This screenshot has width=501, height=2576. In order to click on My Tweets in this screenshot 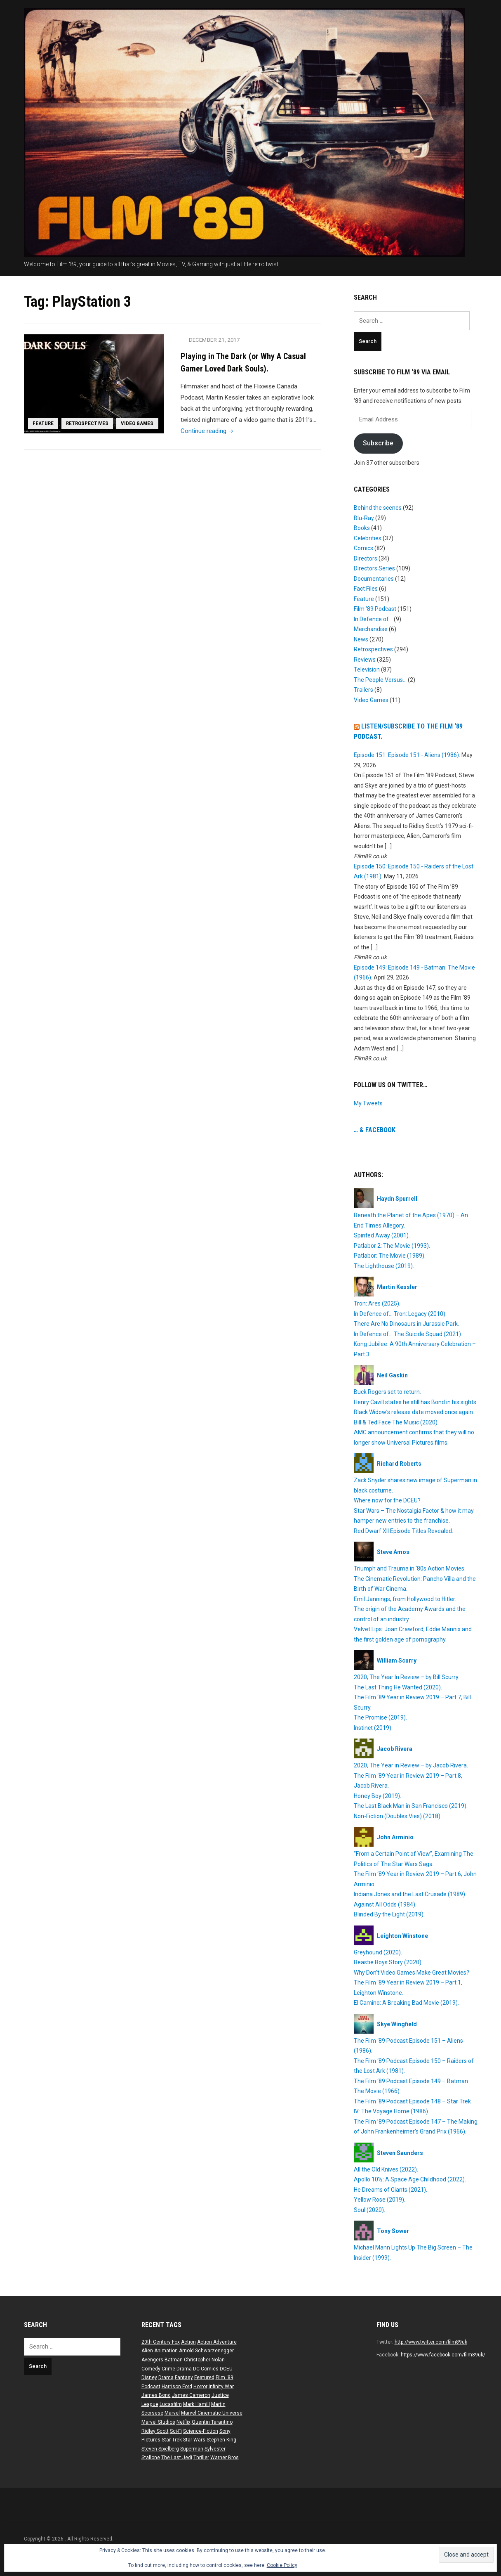, I will do `click(368, 1103)`.